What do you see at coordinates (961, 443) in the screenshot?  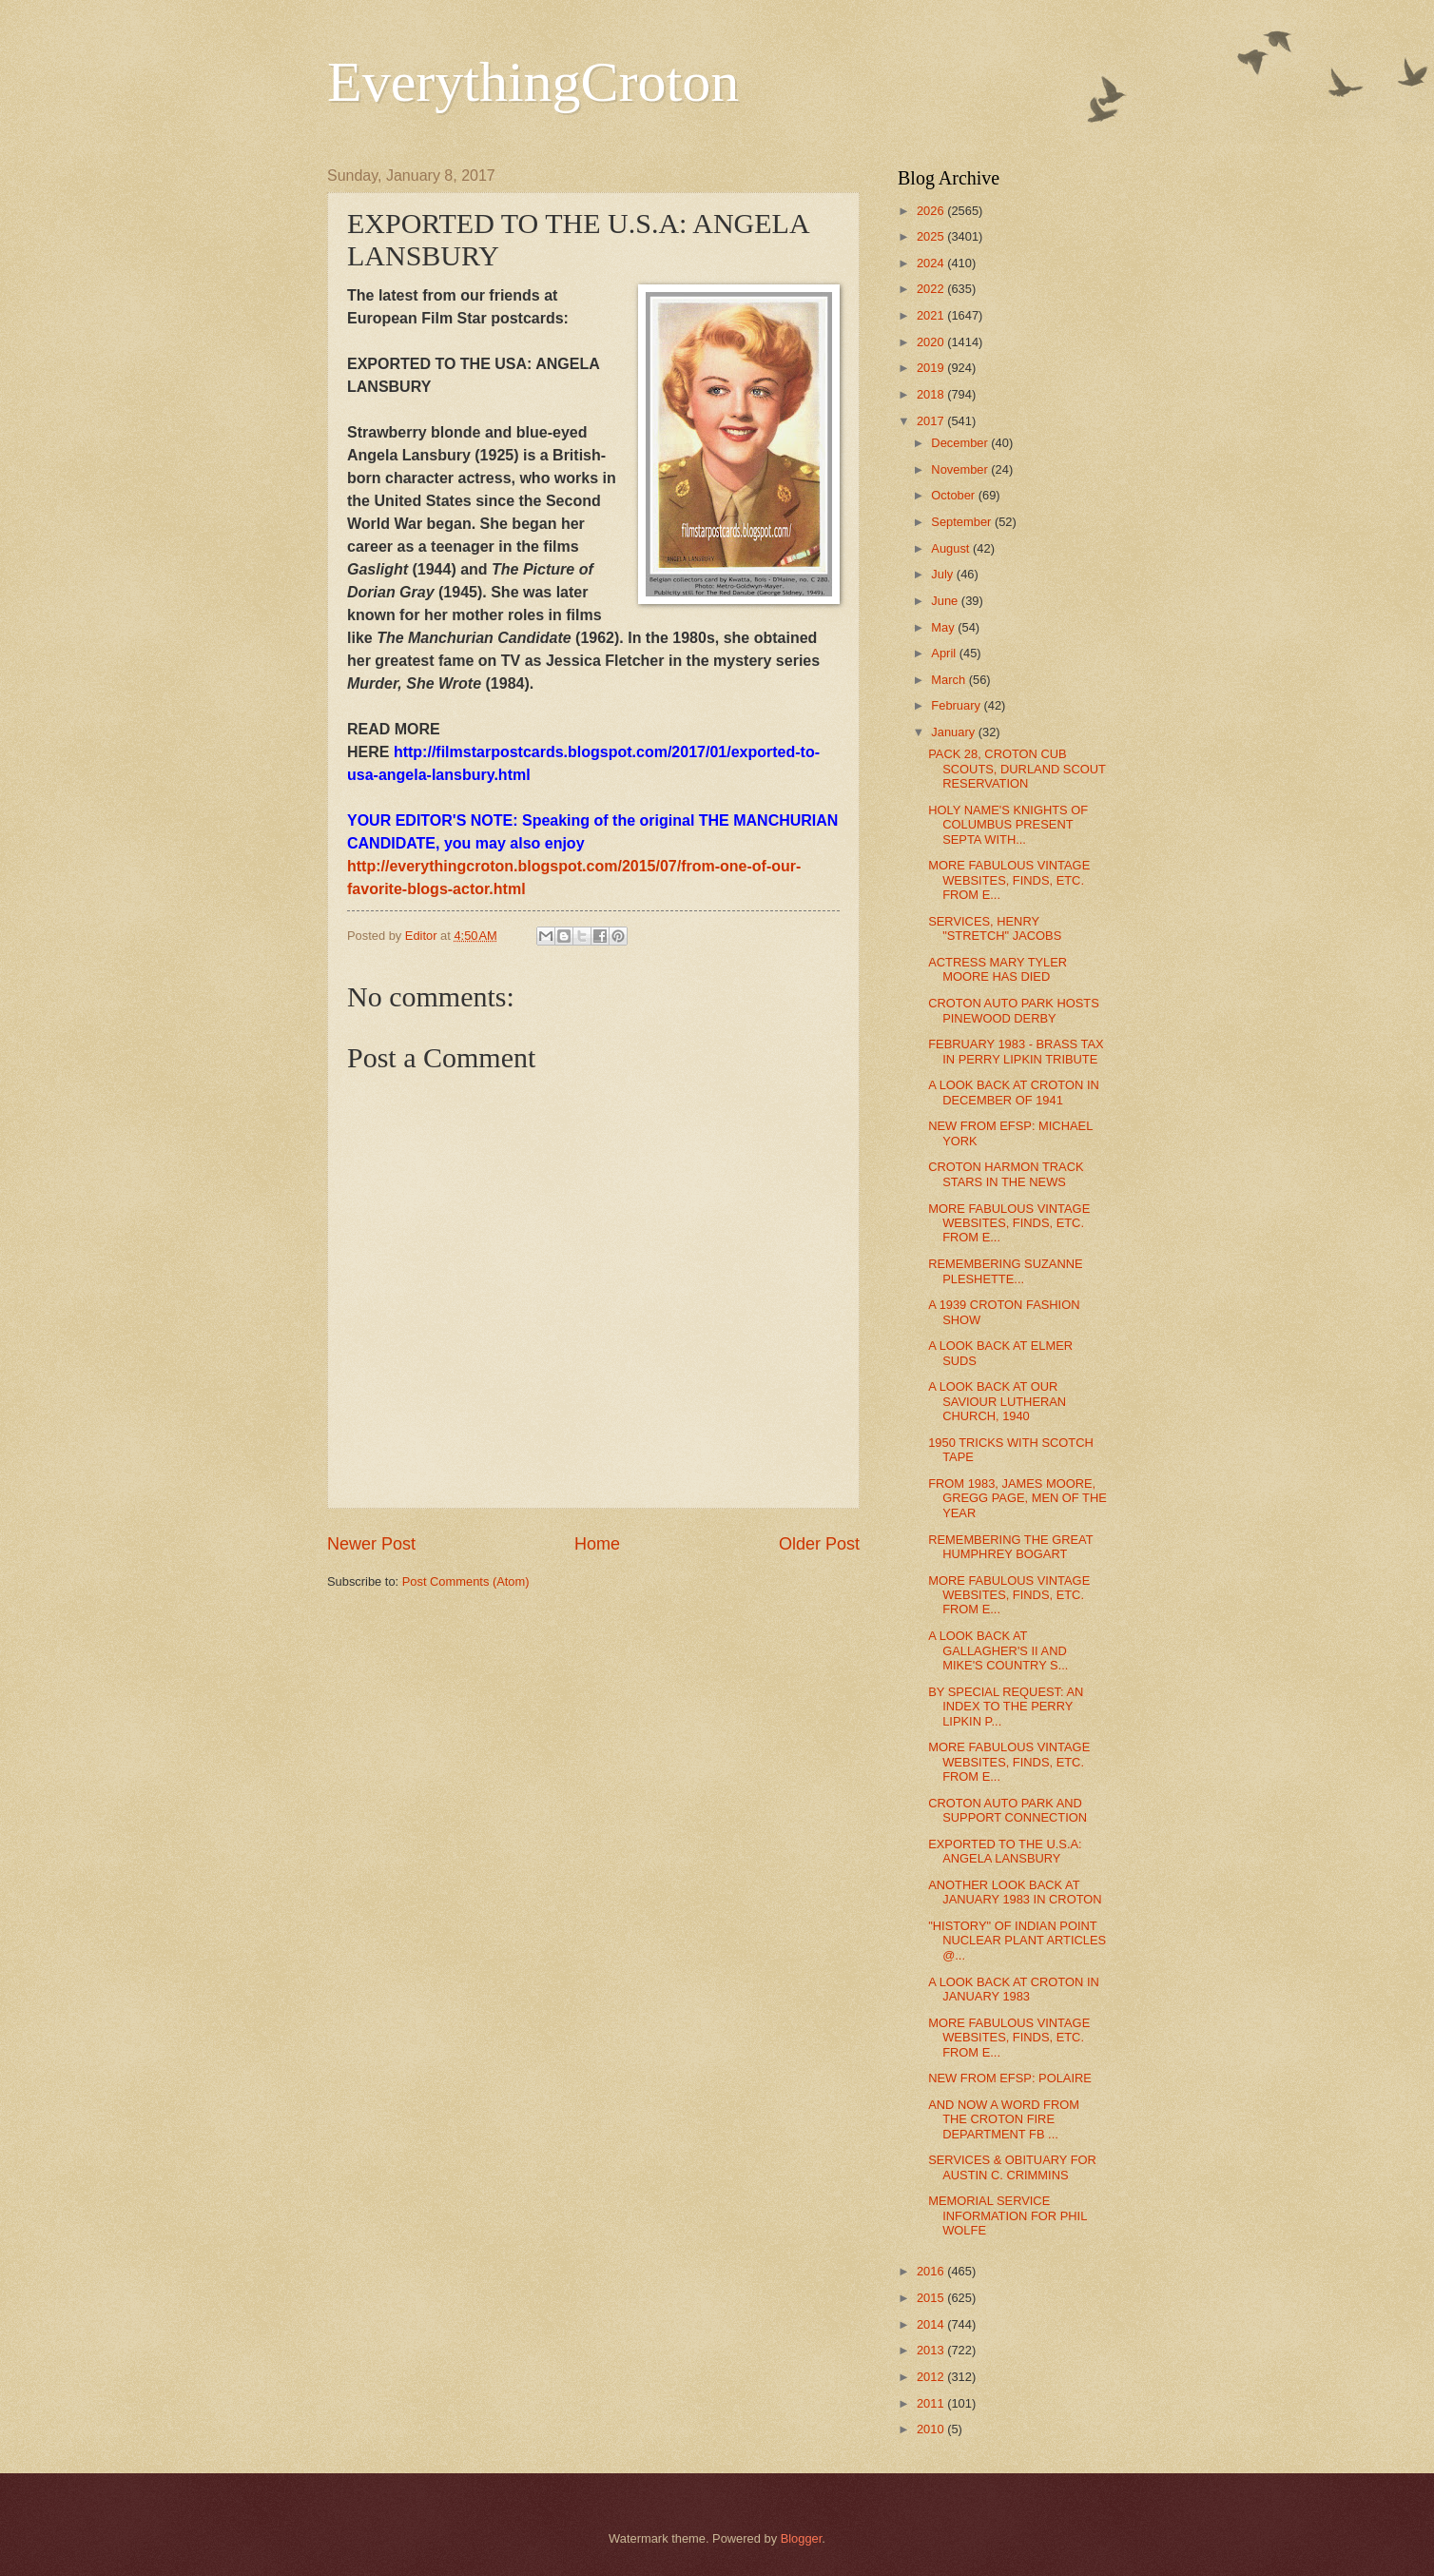 I see `December` at bounding box center [961, 443].